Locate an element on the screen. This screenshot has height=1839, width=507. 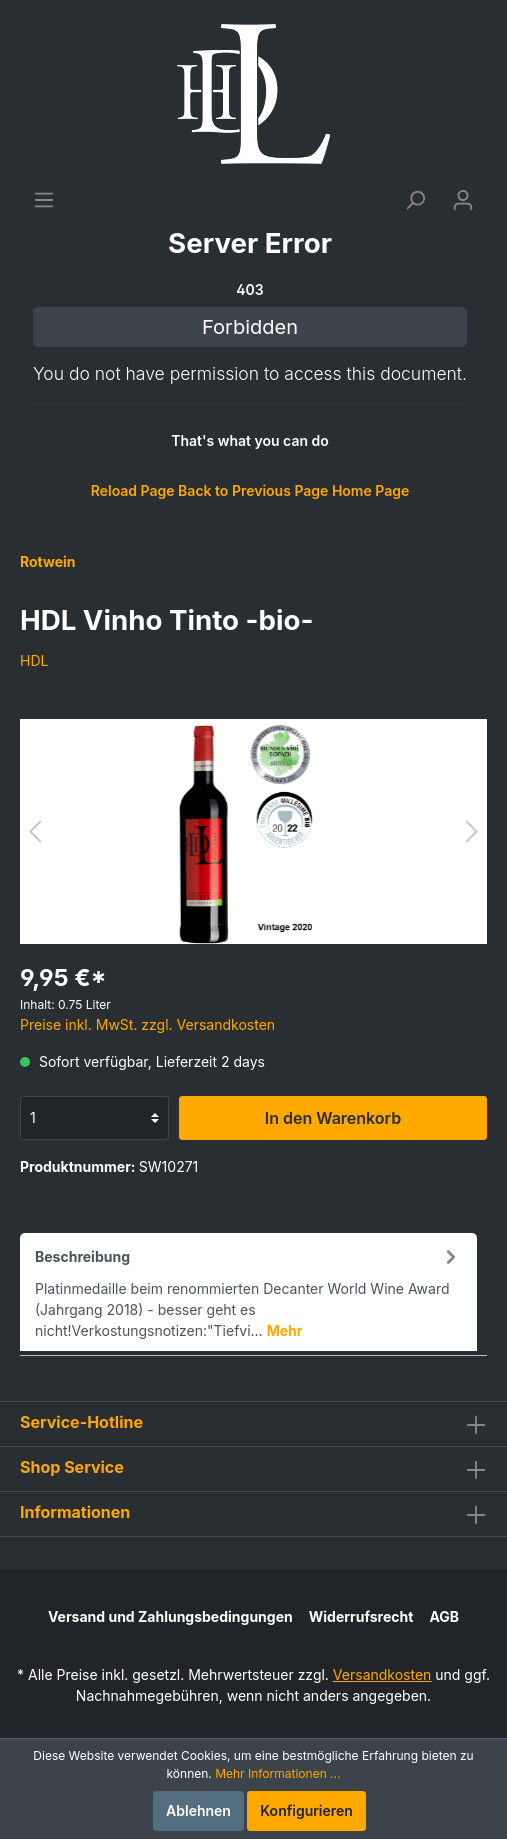
Preise inkl. MwSt. zzgl. Versandkosten is located at coordinates (147, 1024).